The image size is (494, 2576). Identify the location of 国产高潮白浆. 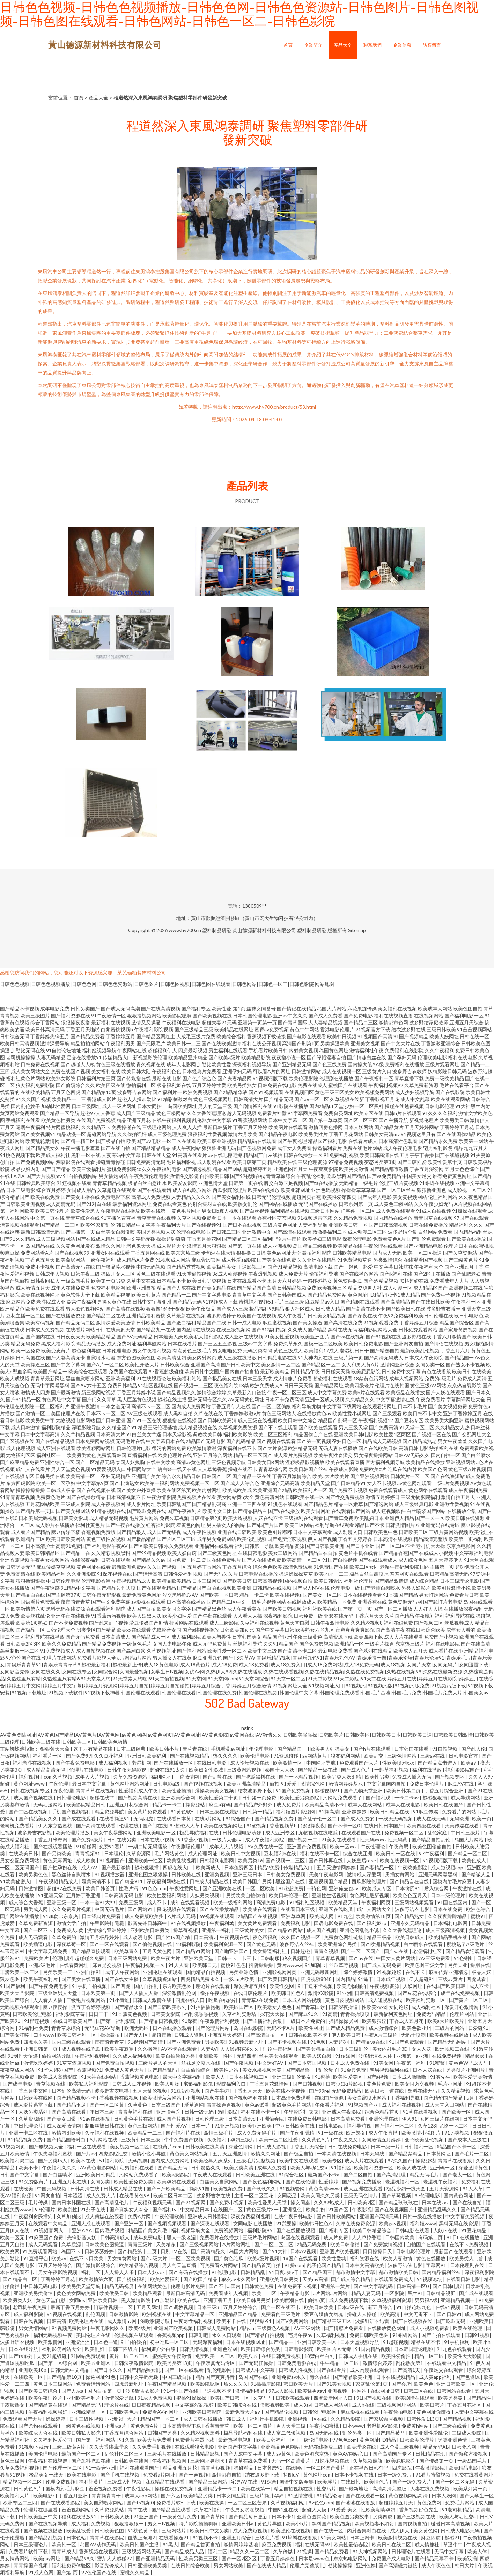
(131, 1651).